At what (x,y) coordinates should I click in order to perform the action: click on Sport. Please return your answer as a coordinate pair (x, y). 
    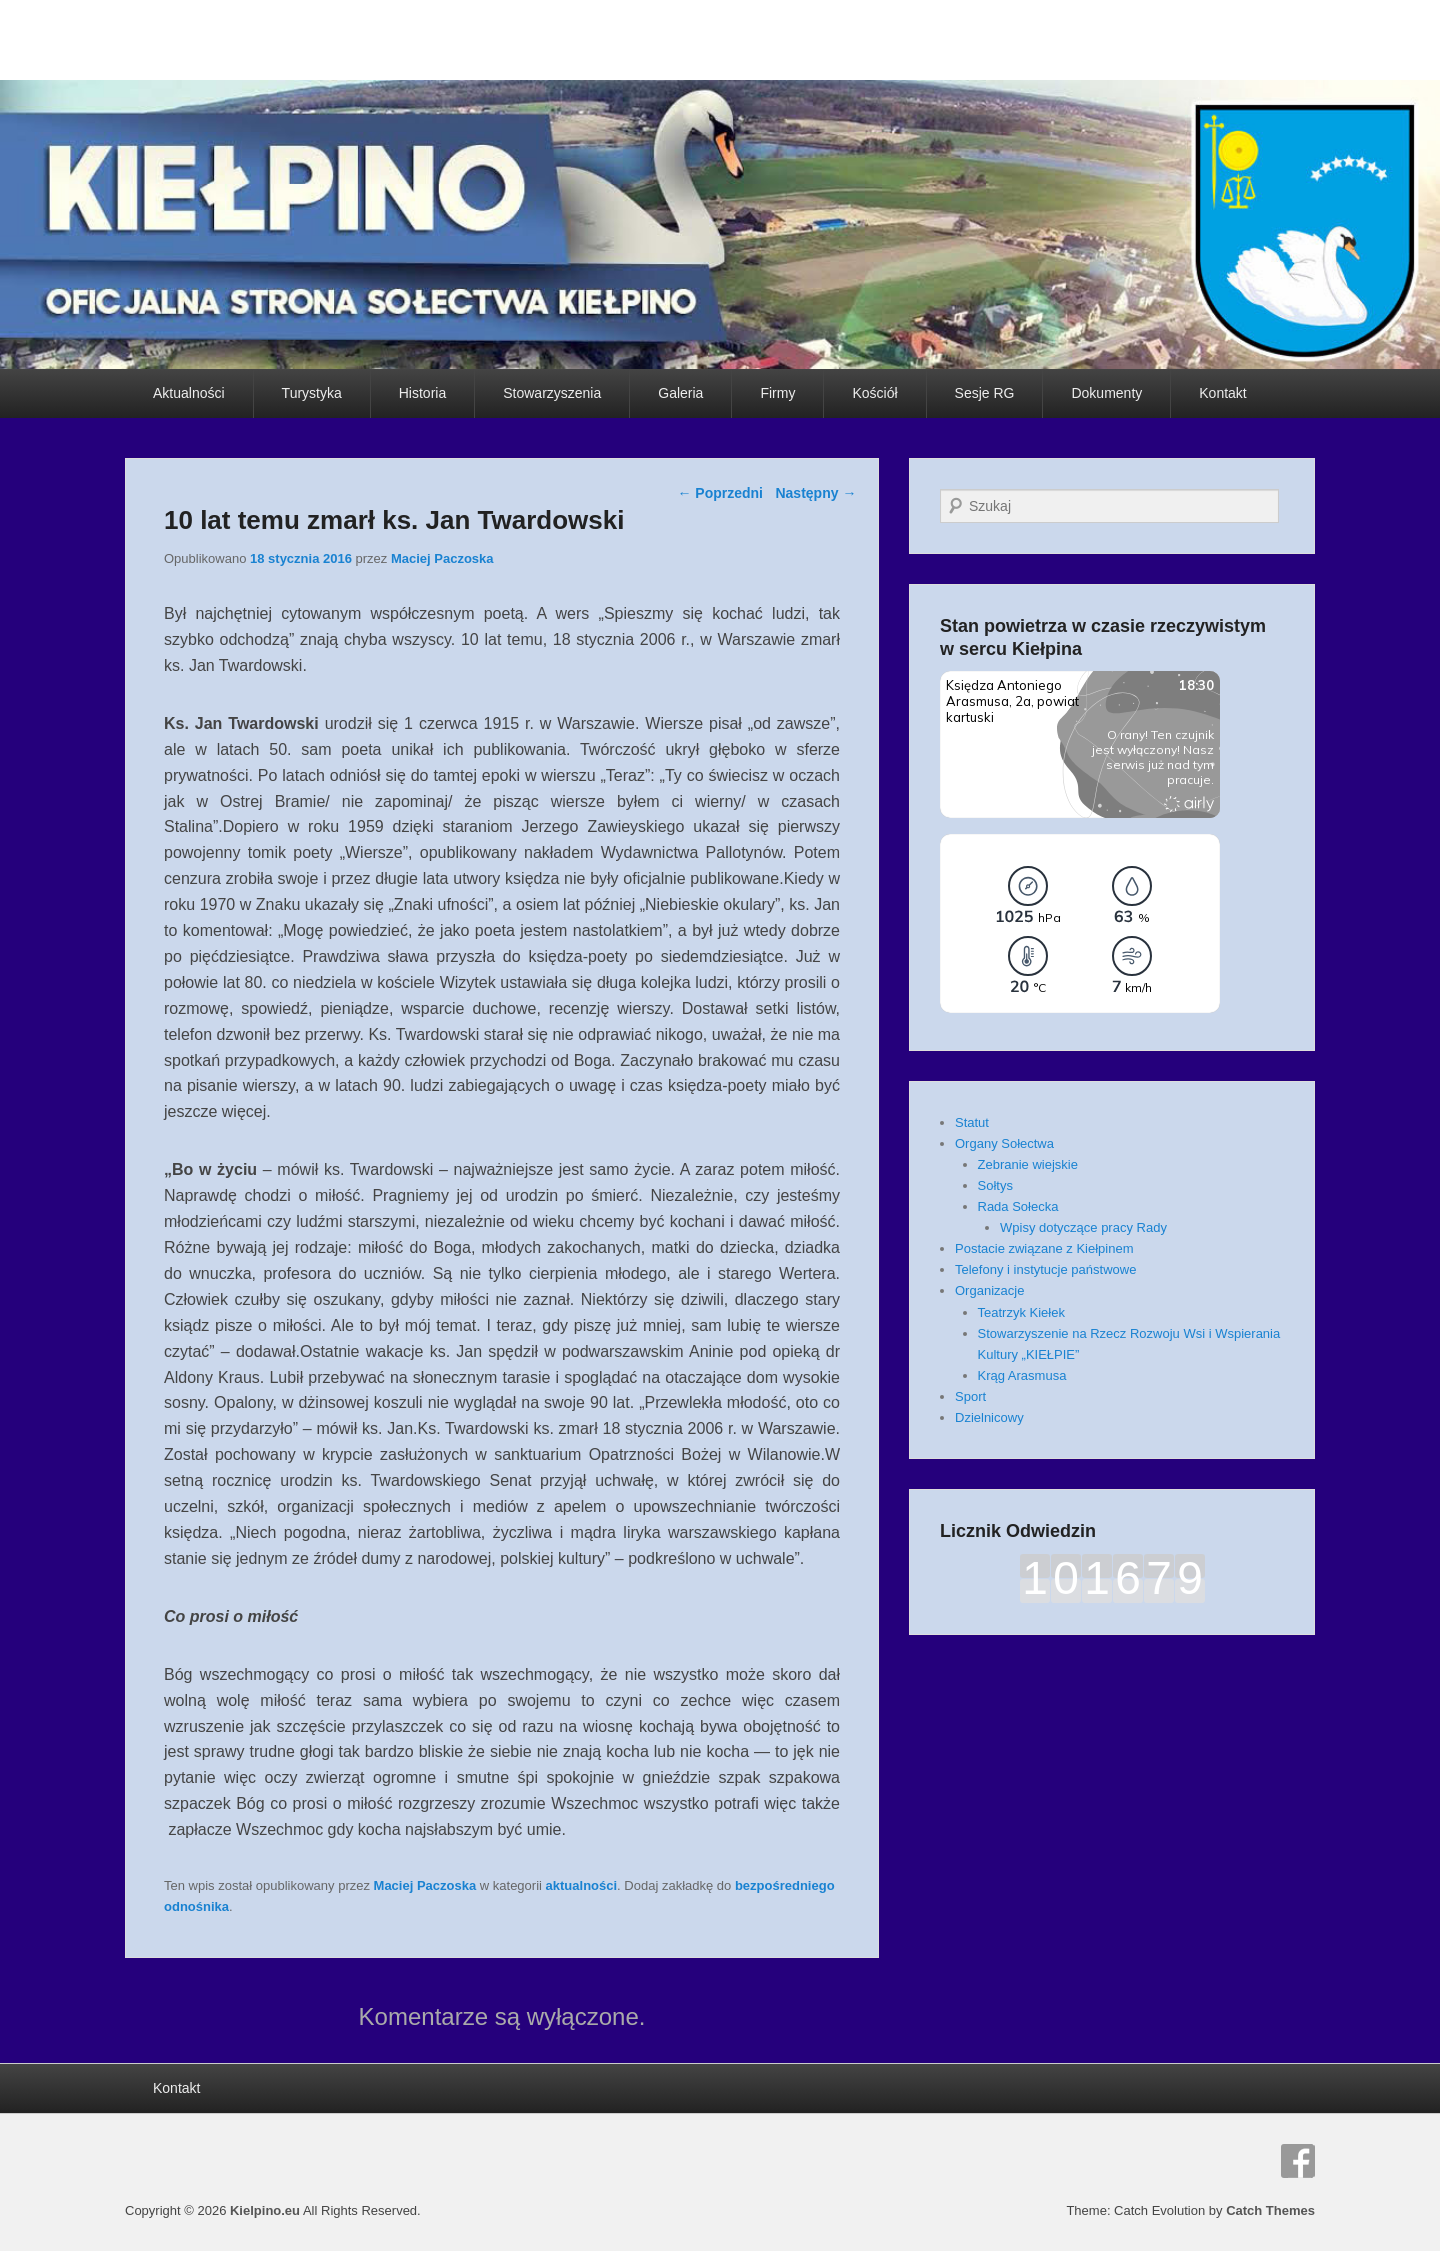
    Looking at the image, I should click on (970, 1396).